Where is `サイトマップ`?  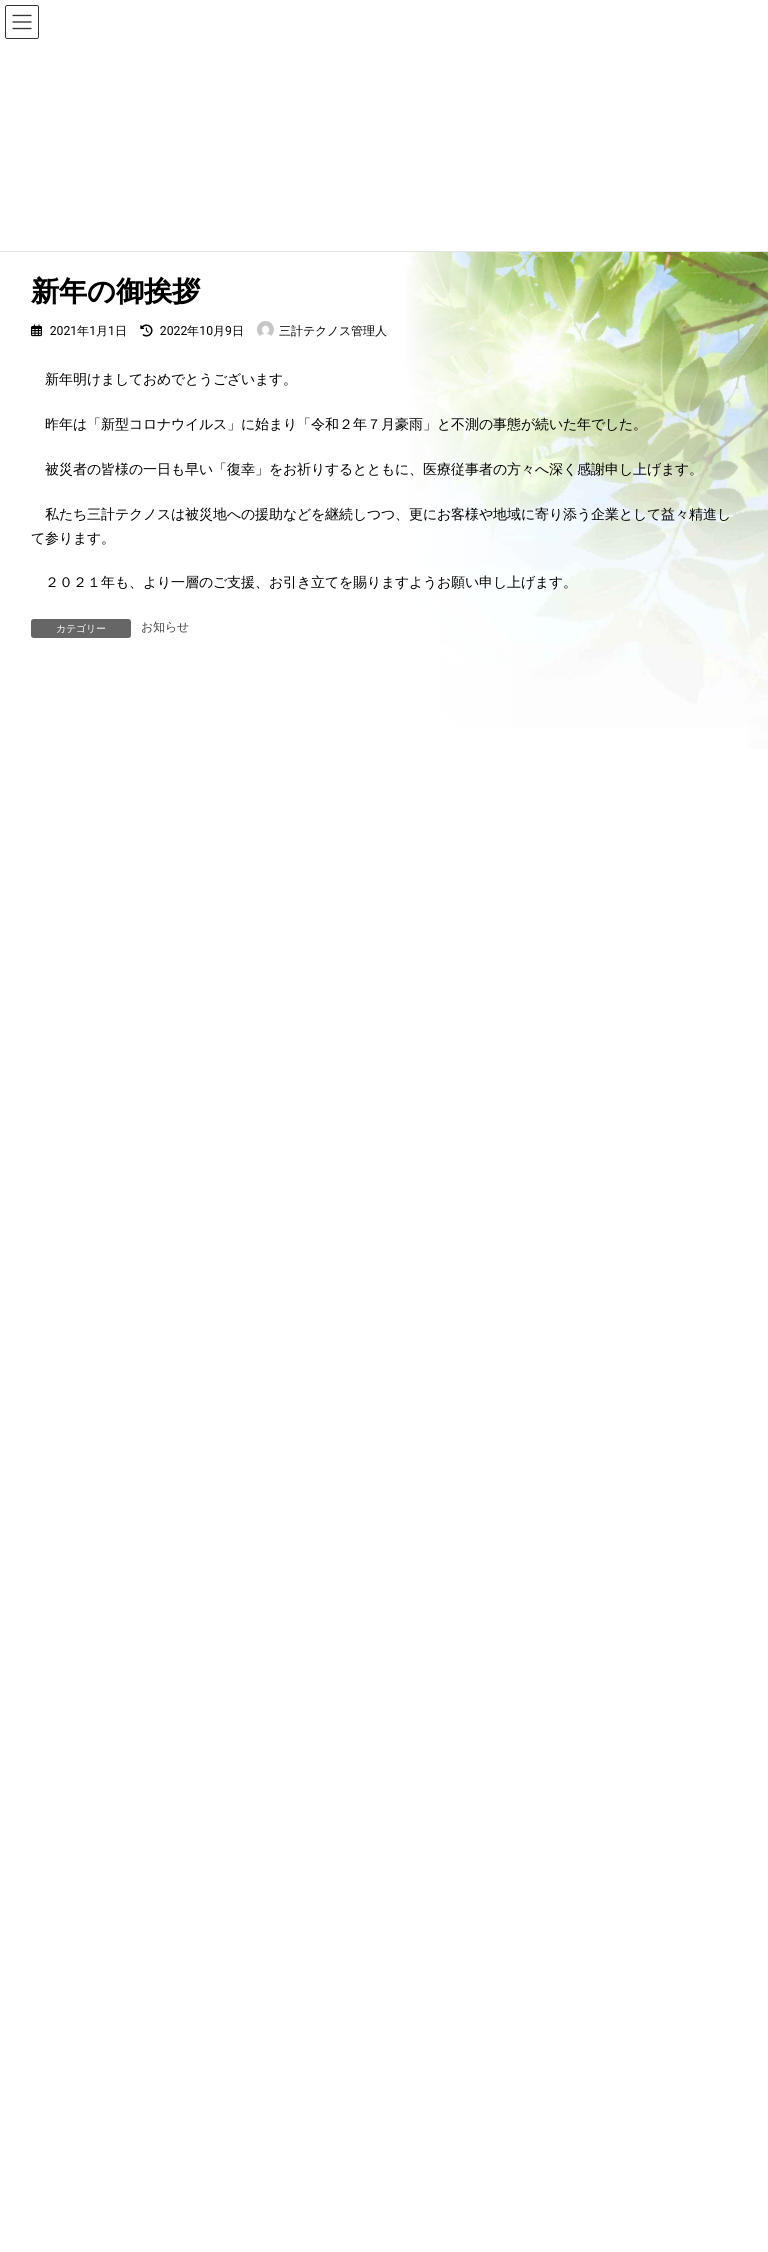 サイトマップ is located at coordinates (484, 1917).